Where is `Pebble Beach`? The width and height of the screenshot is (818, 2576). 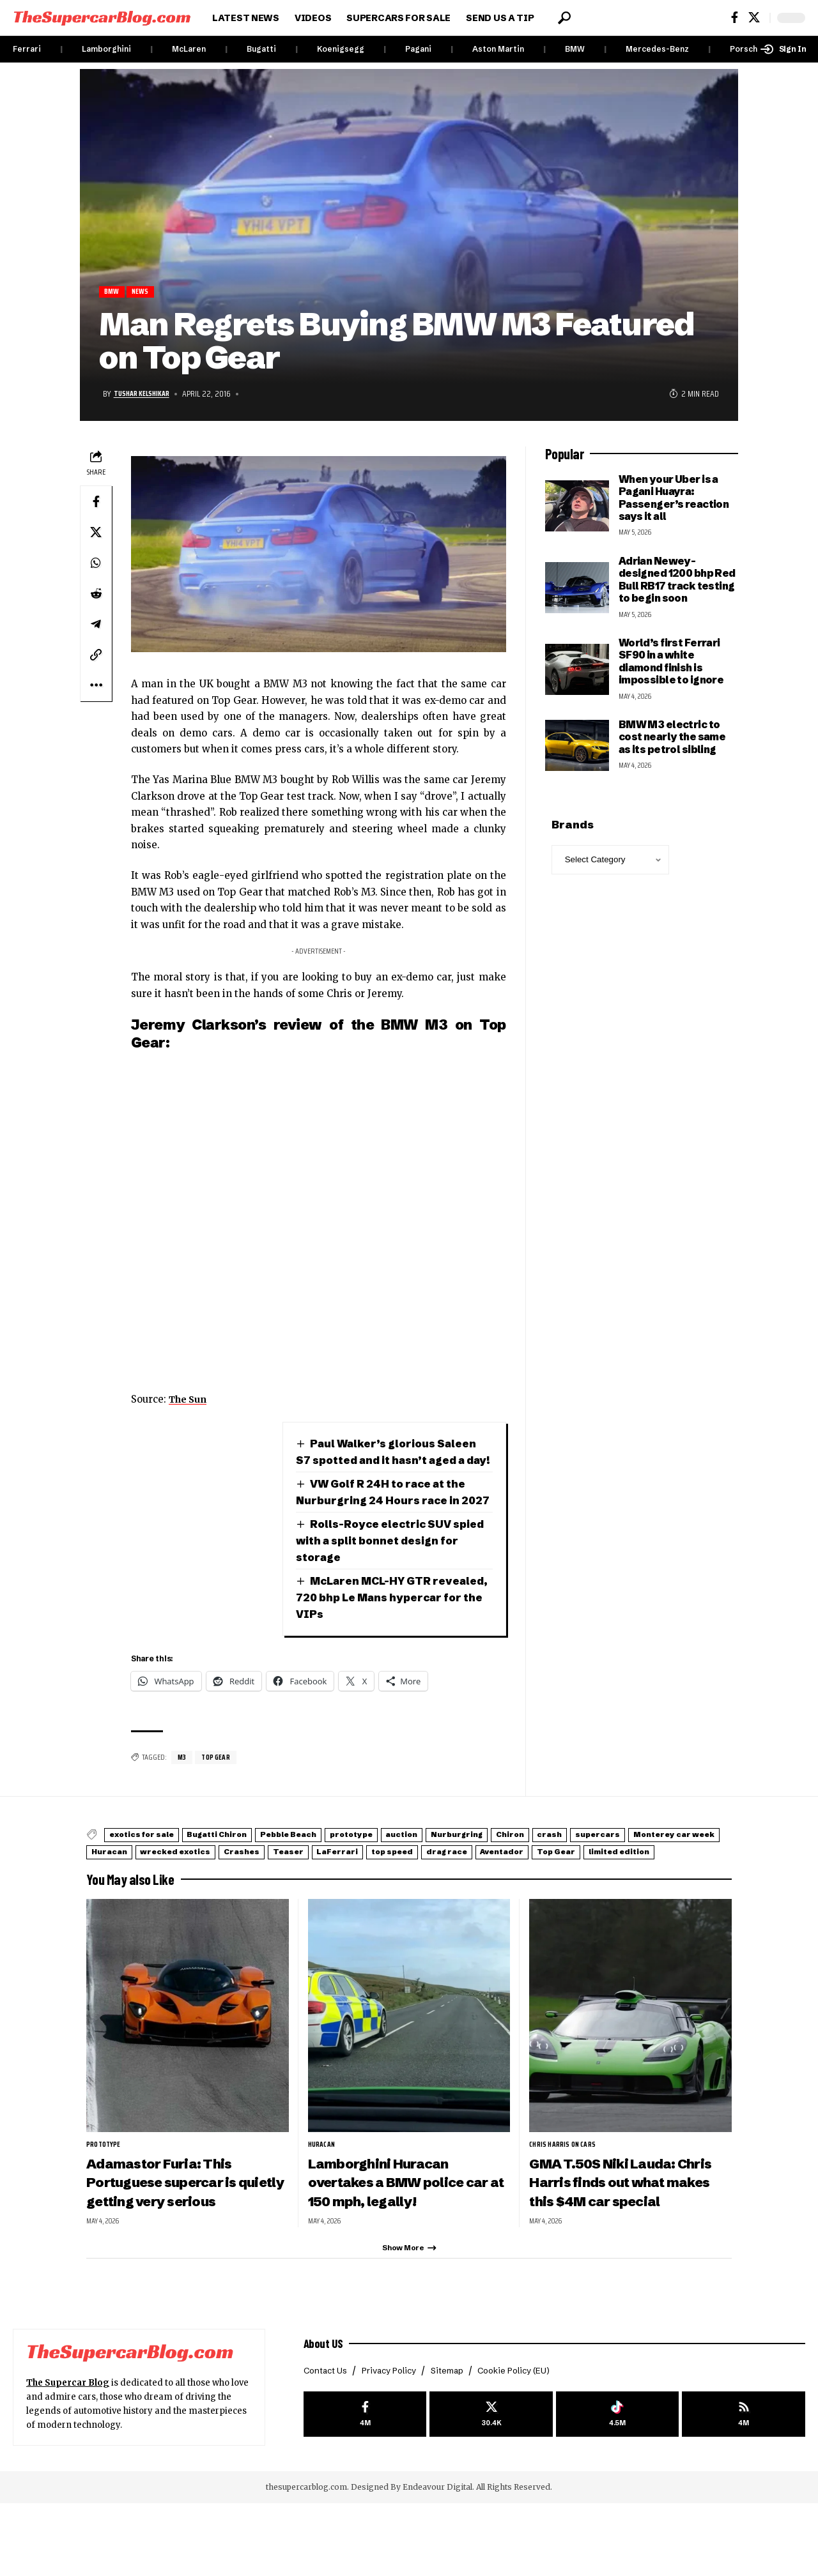 Pebble Beach is located at coordinates (343, 1871).